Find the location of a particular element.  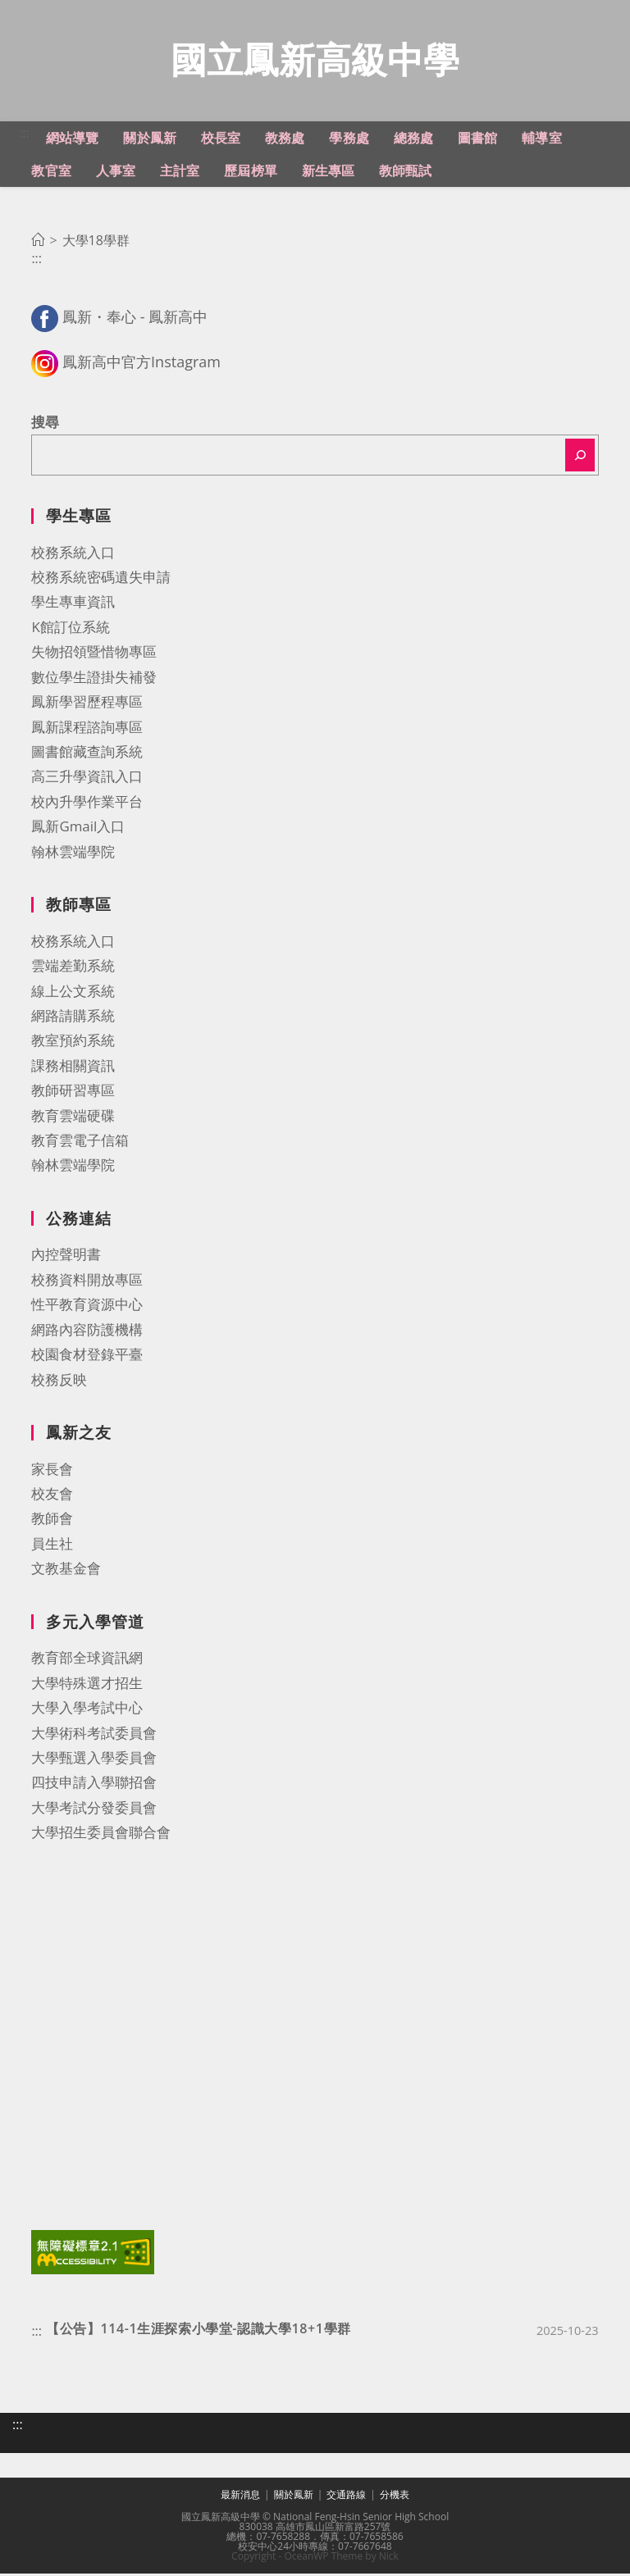

失物招領暨惜物專區 is located at coordinates (94, 653).